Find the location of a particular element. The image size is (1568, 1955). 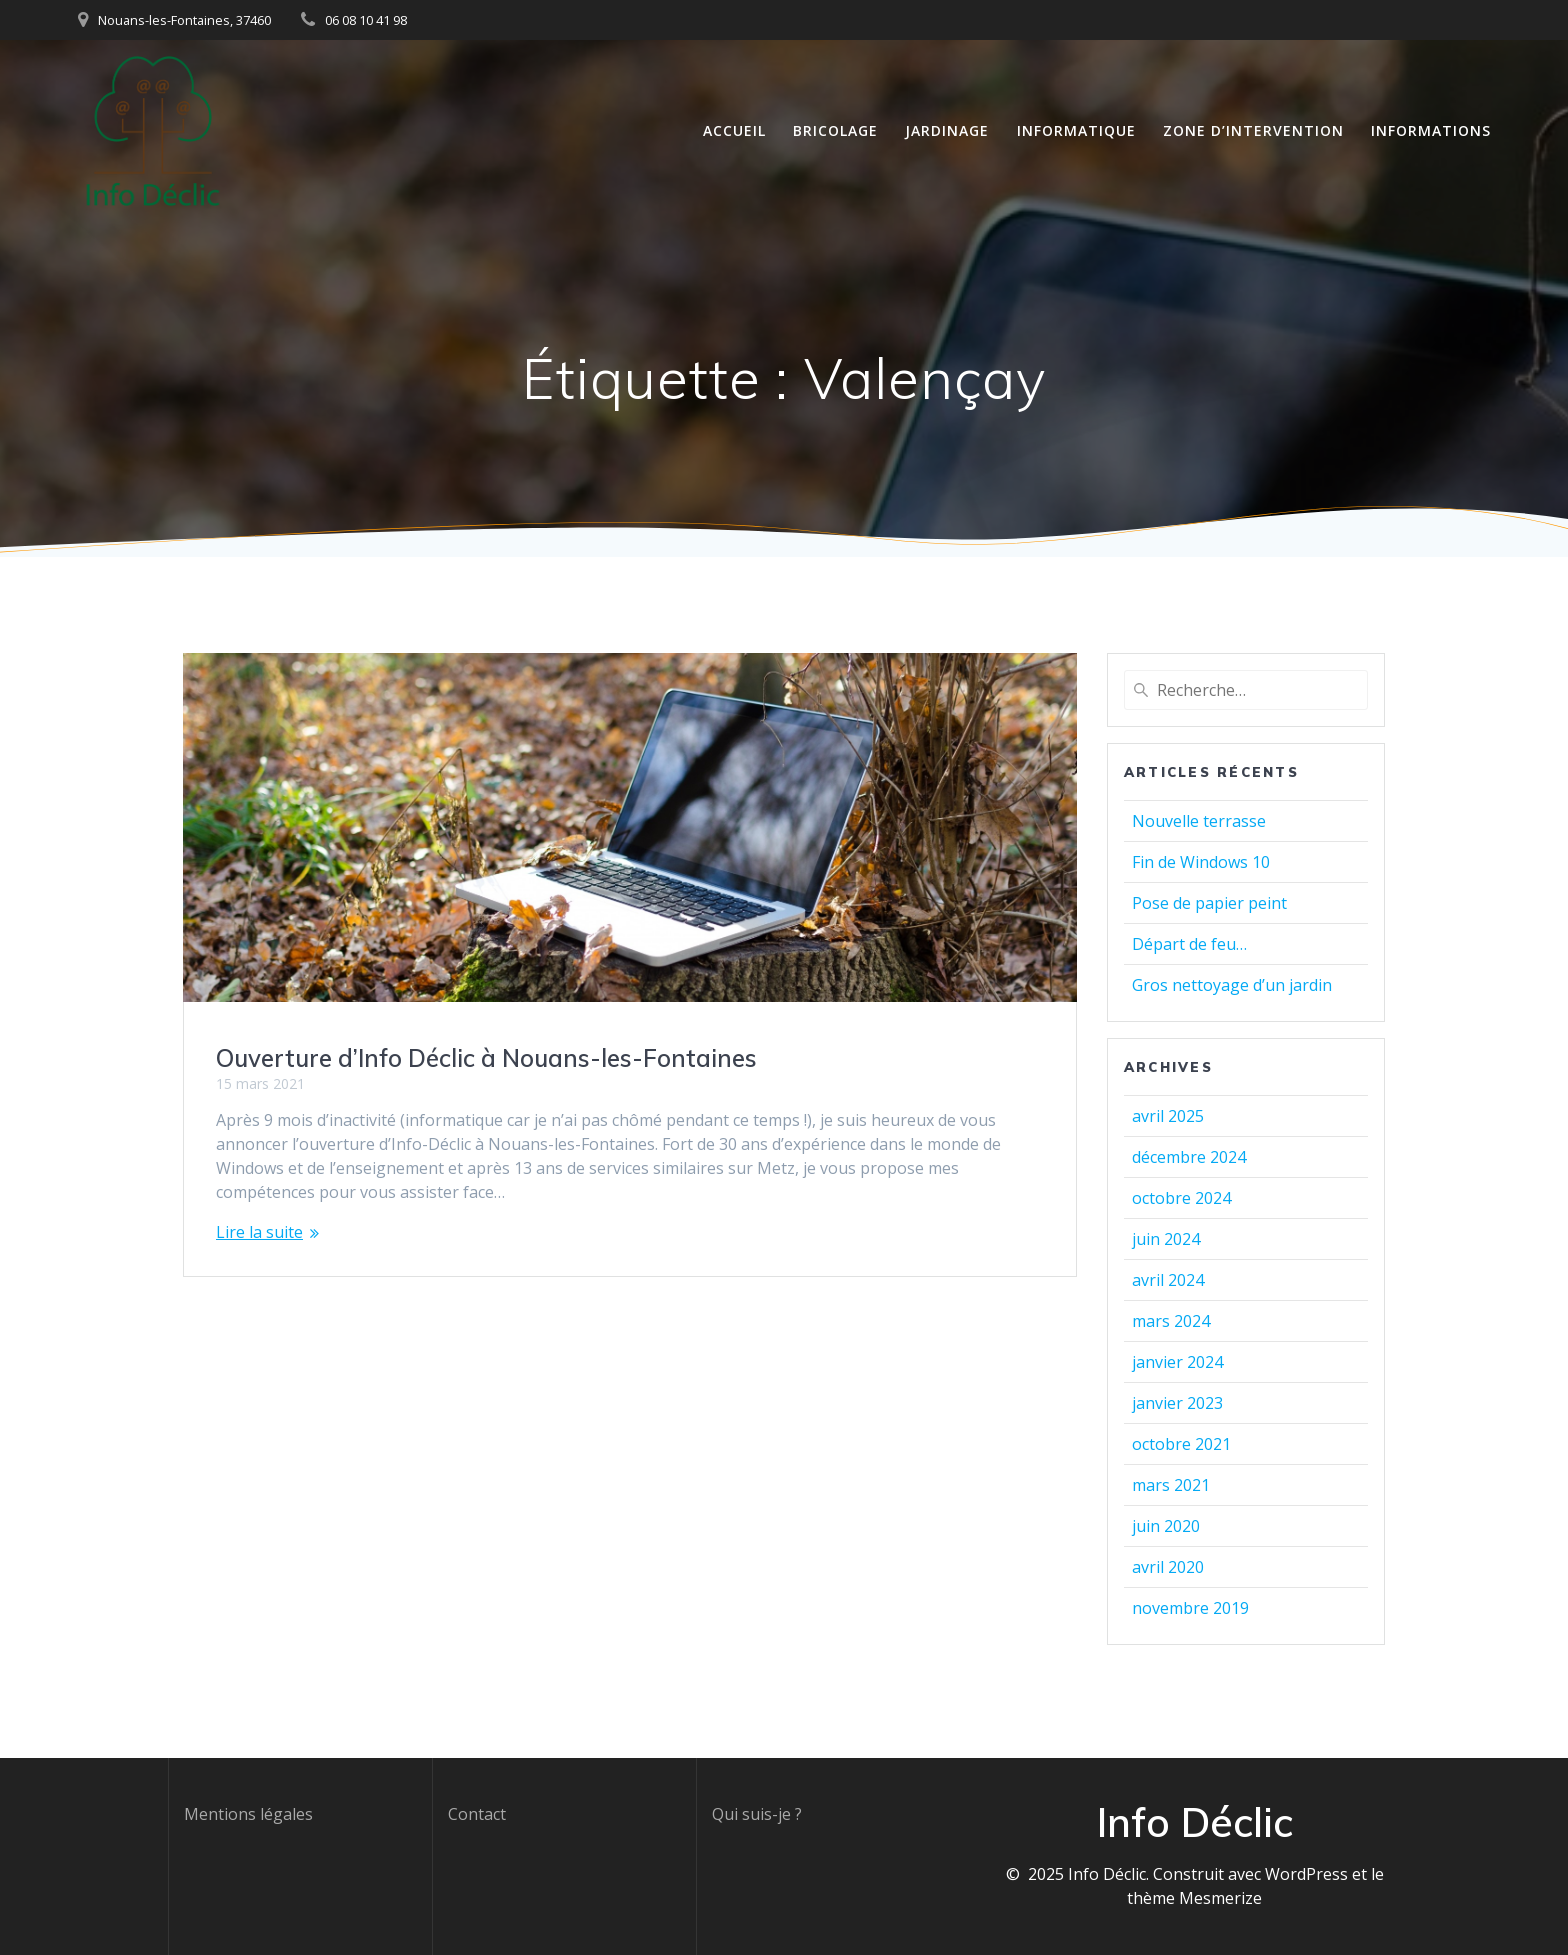

Jardinage is located at coordinates (947, 130).